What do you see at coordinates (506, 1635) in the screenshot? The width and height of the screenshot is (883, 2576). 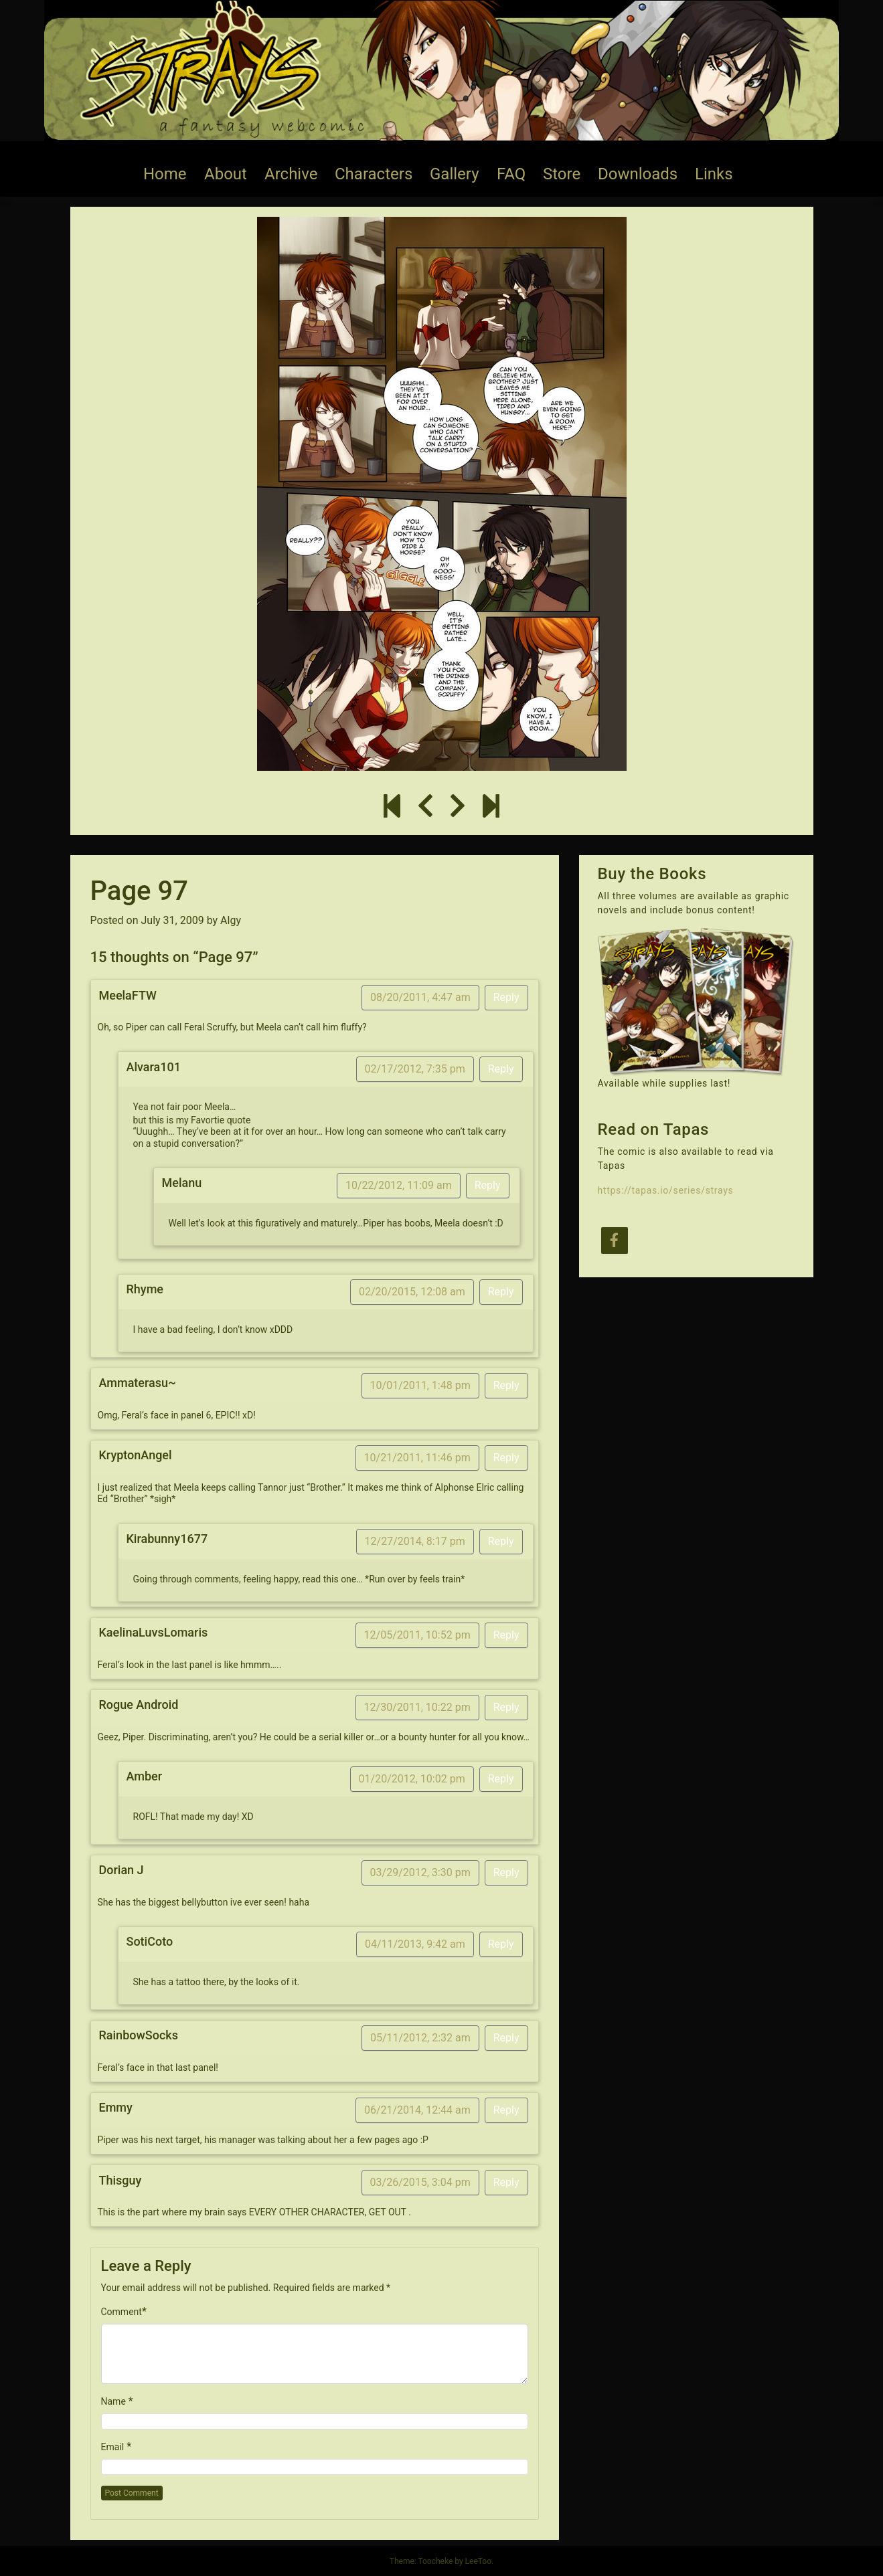 I see `Reply [Reply to KaelinaLuvsLomaris]` at bounding box center [506, 1635].